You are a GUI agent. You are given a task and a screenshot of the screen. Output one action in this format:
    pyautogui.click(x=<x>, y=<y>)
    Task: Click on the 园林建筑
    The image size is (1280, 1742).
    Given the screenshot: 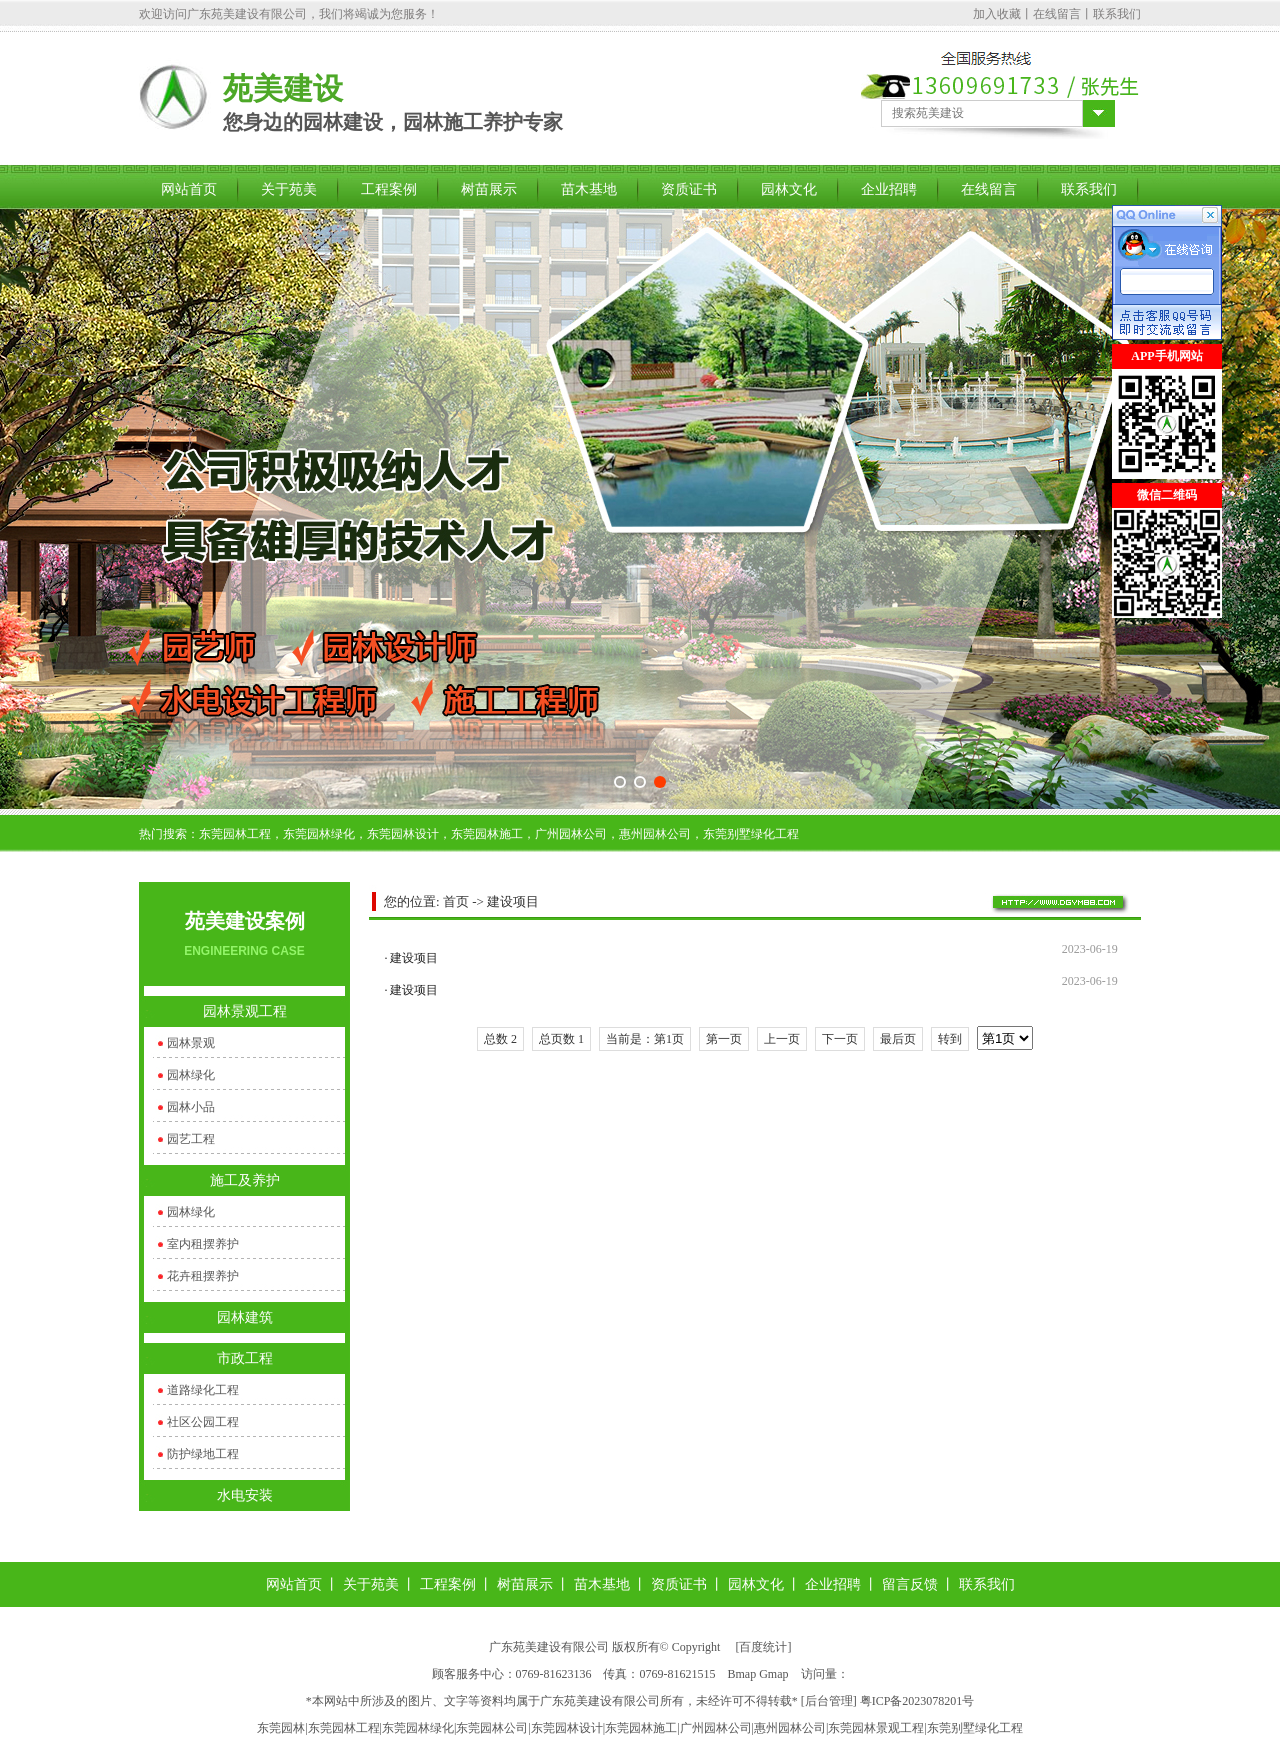 What is the action you would take?
    pyautogui.click(x=245, y=1317)
    